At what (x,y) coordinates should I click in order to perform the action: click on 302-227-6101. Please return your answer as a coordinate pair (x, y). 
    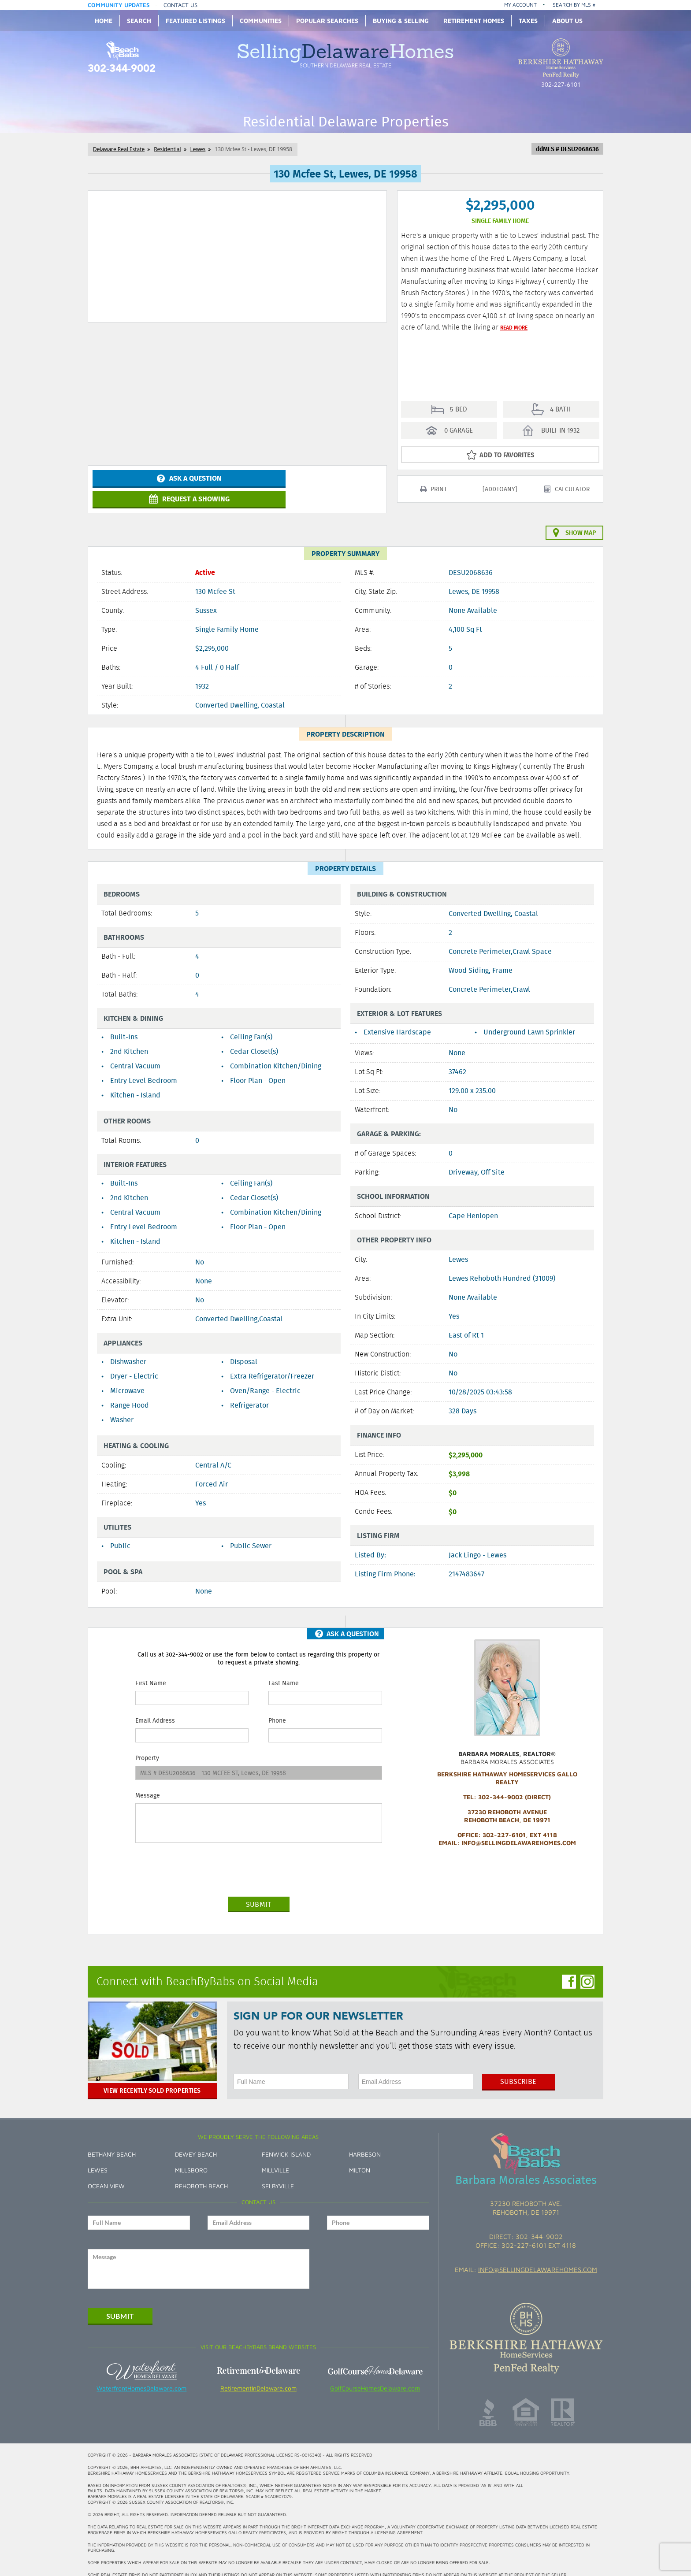
    Looking at the image, I should click on (561, 85).